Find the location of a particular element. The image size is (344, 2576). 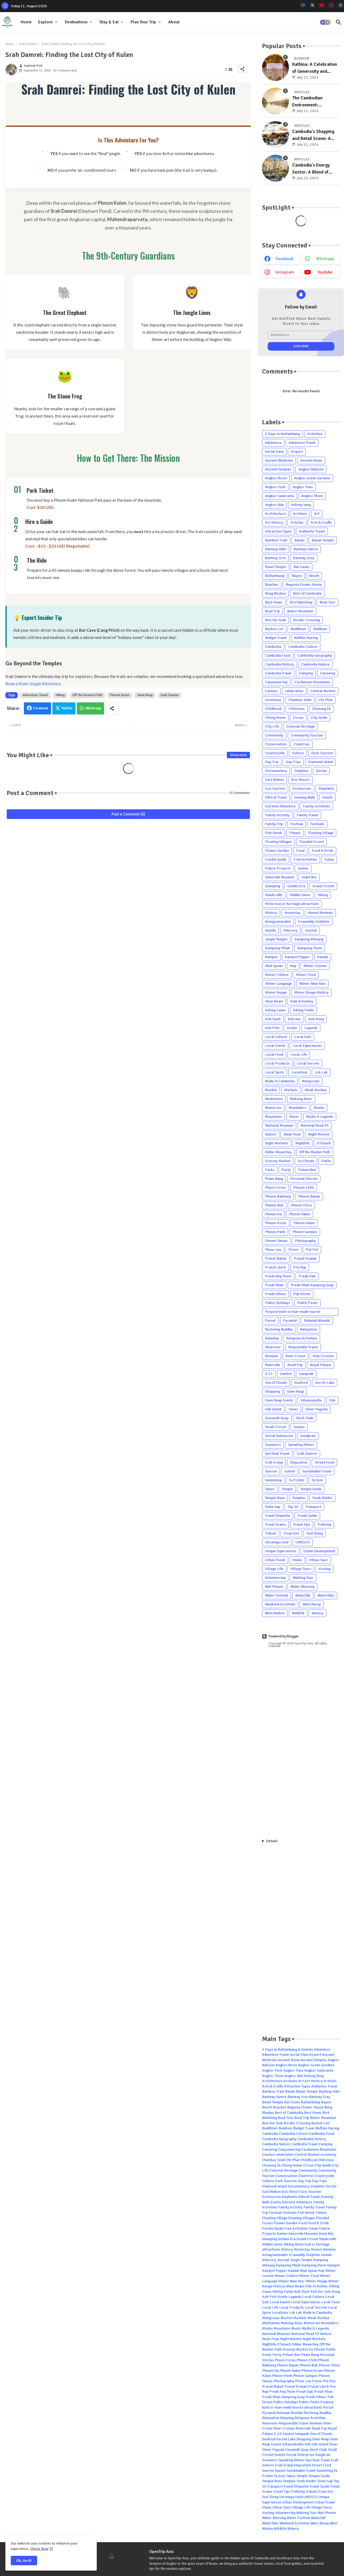

Khmer Rouge is located at coordinates (276, 992).